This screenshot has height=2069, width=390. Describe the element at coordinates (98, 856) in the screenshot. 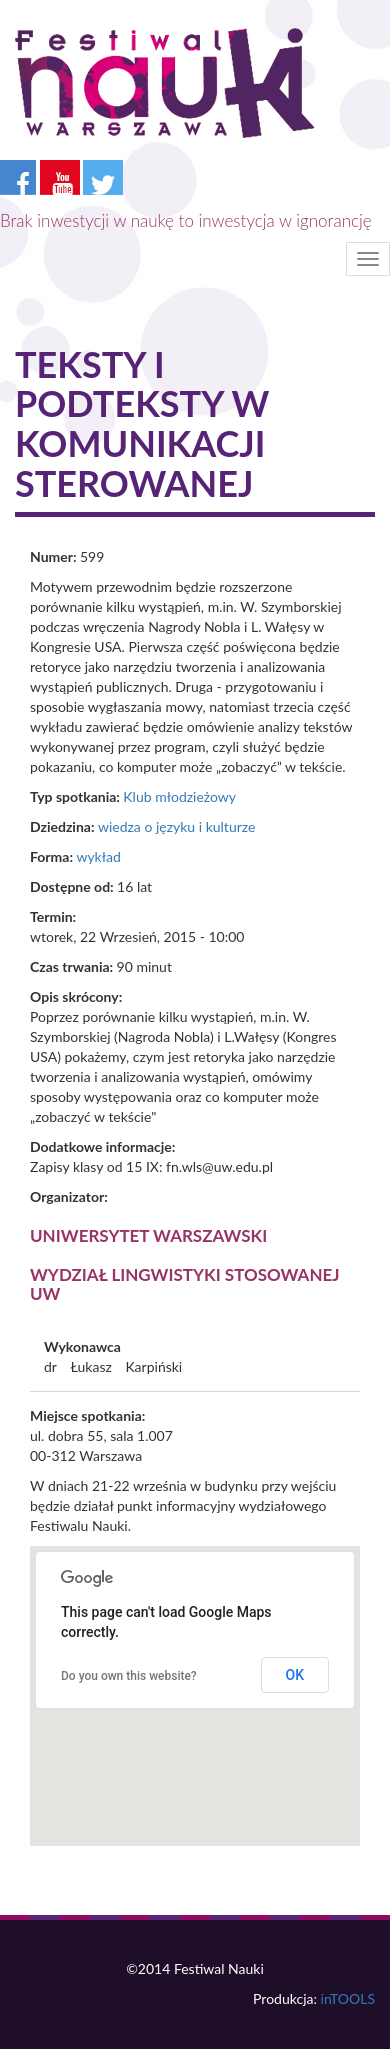

I see `wykład` at that location.